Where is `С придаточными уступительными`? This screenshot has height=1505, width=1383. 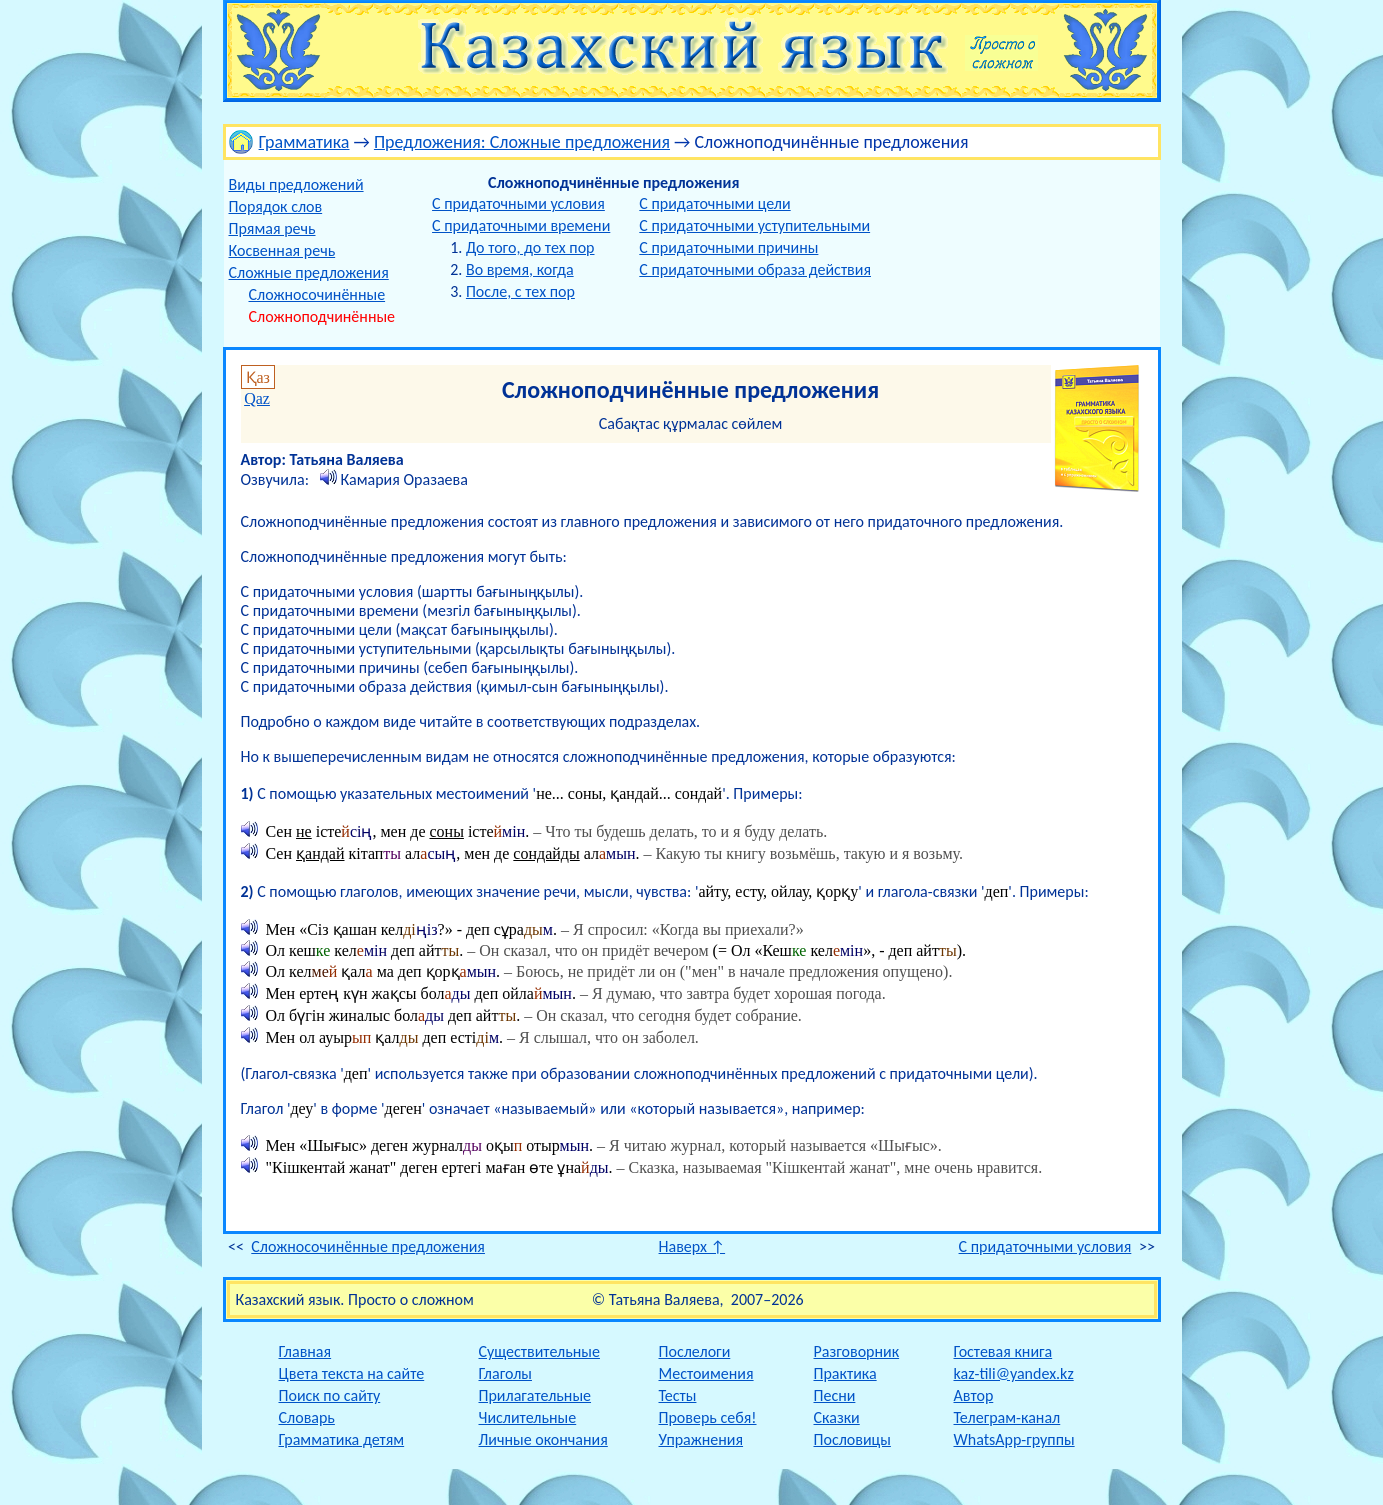 С придаточными уступительными is located at coordinates (754, 225).